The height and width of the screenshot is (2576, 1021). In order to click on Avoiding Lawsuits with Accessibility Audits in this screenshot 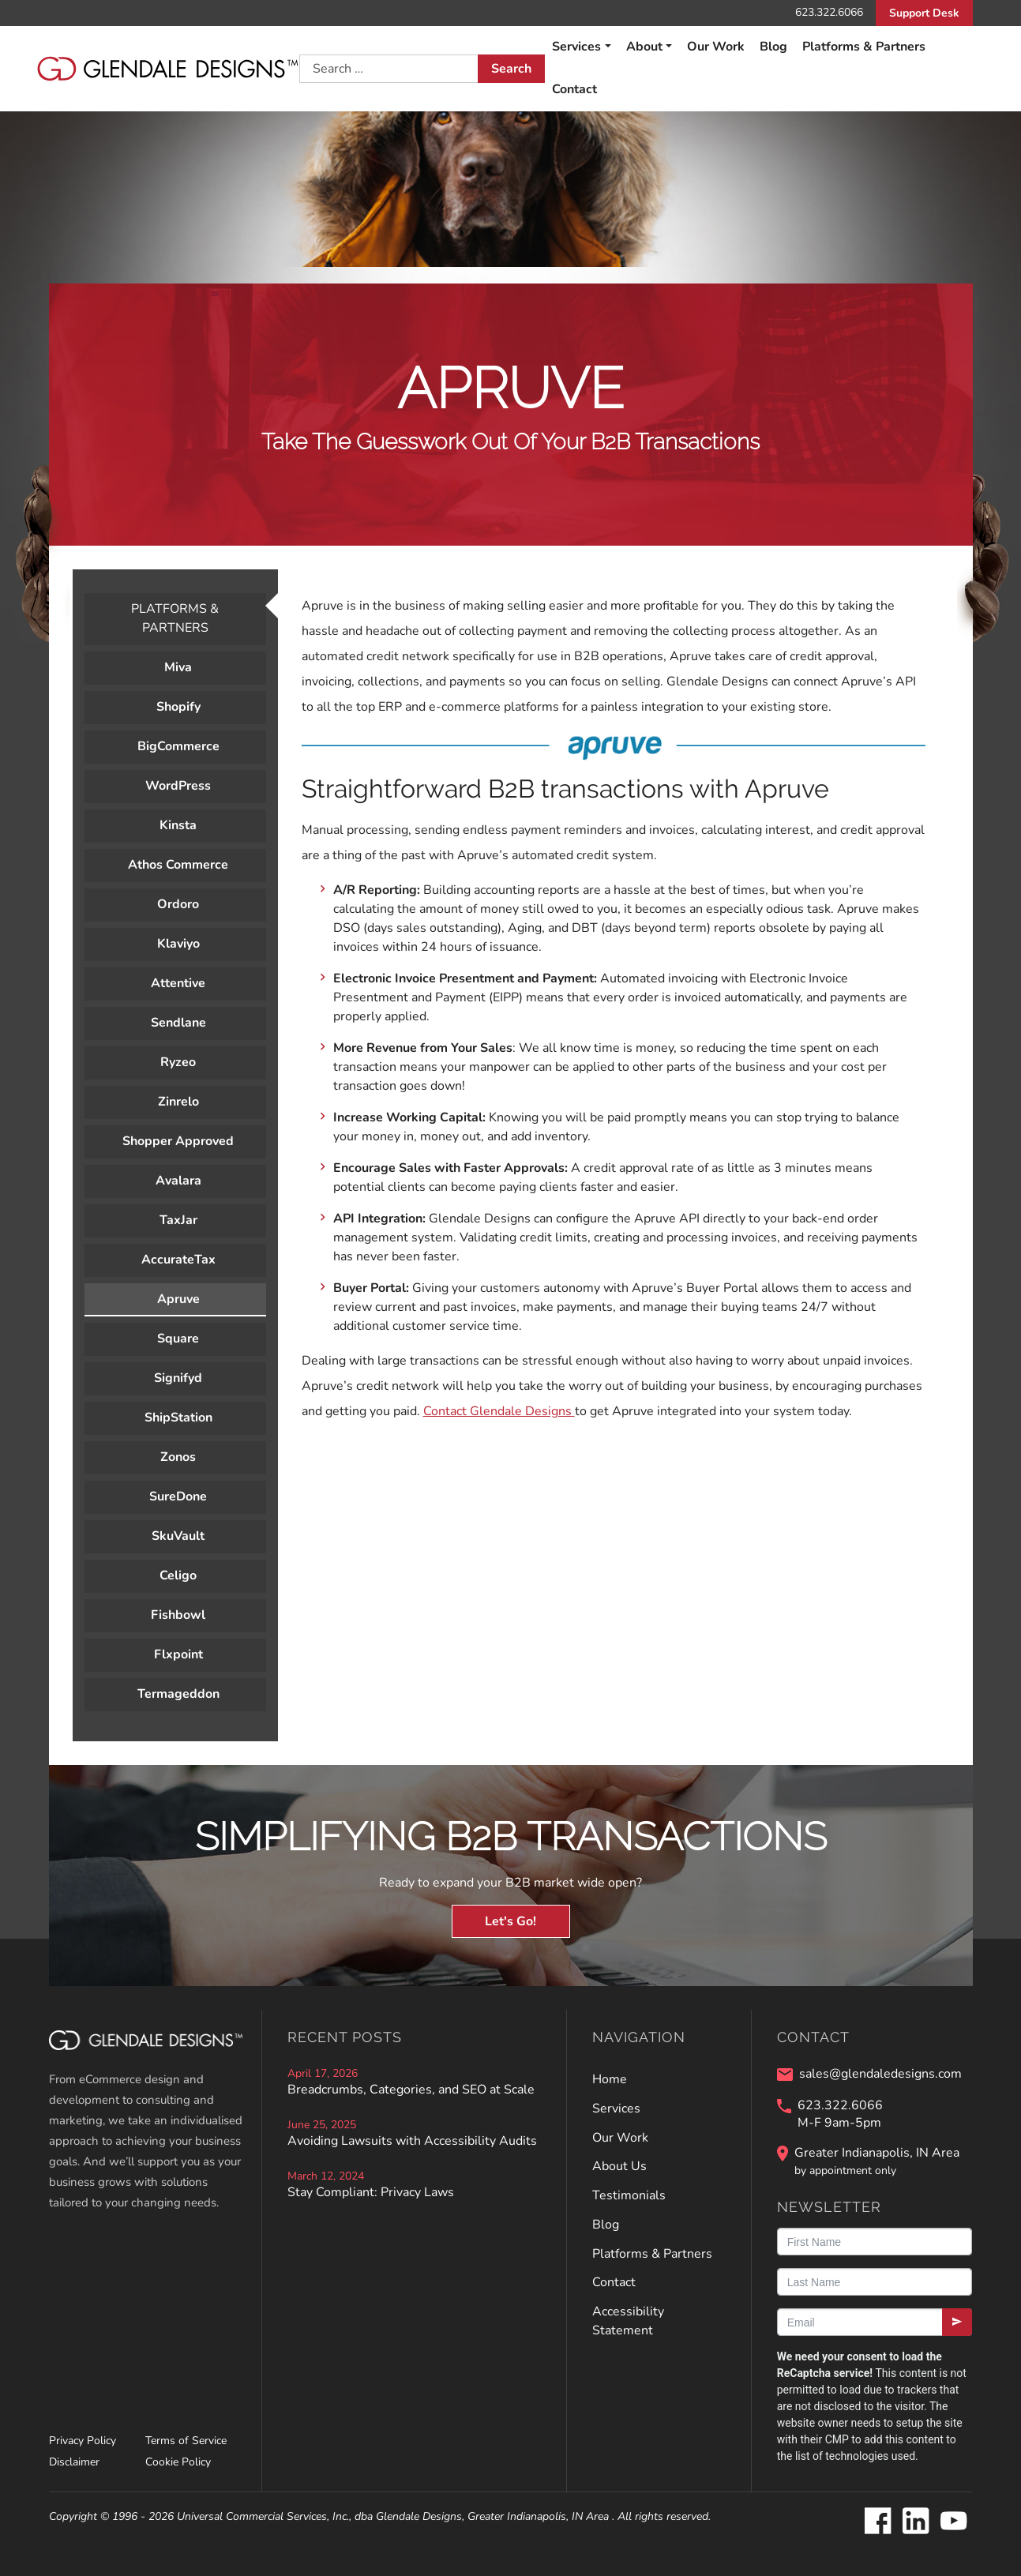, I will do `click(412, 2141)`.